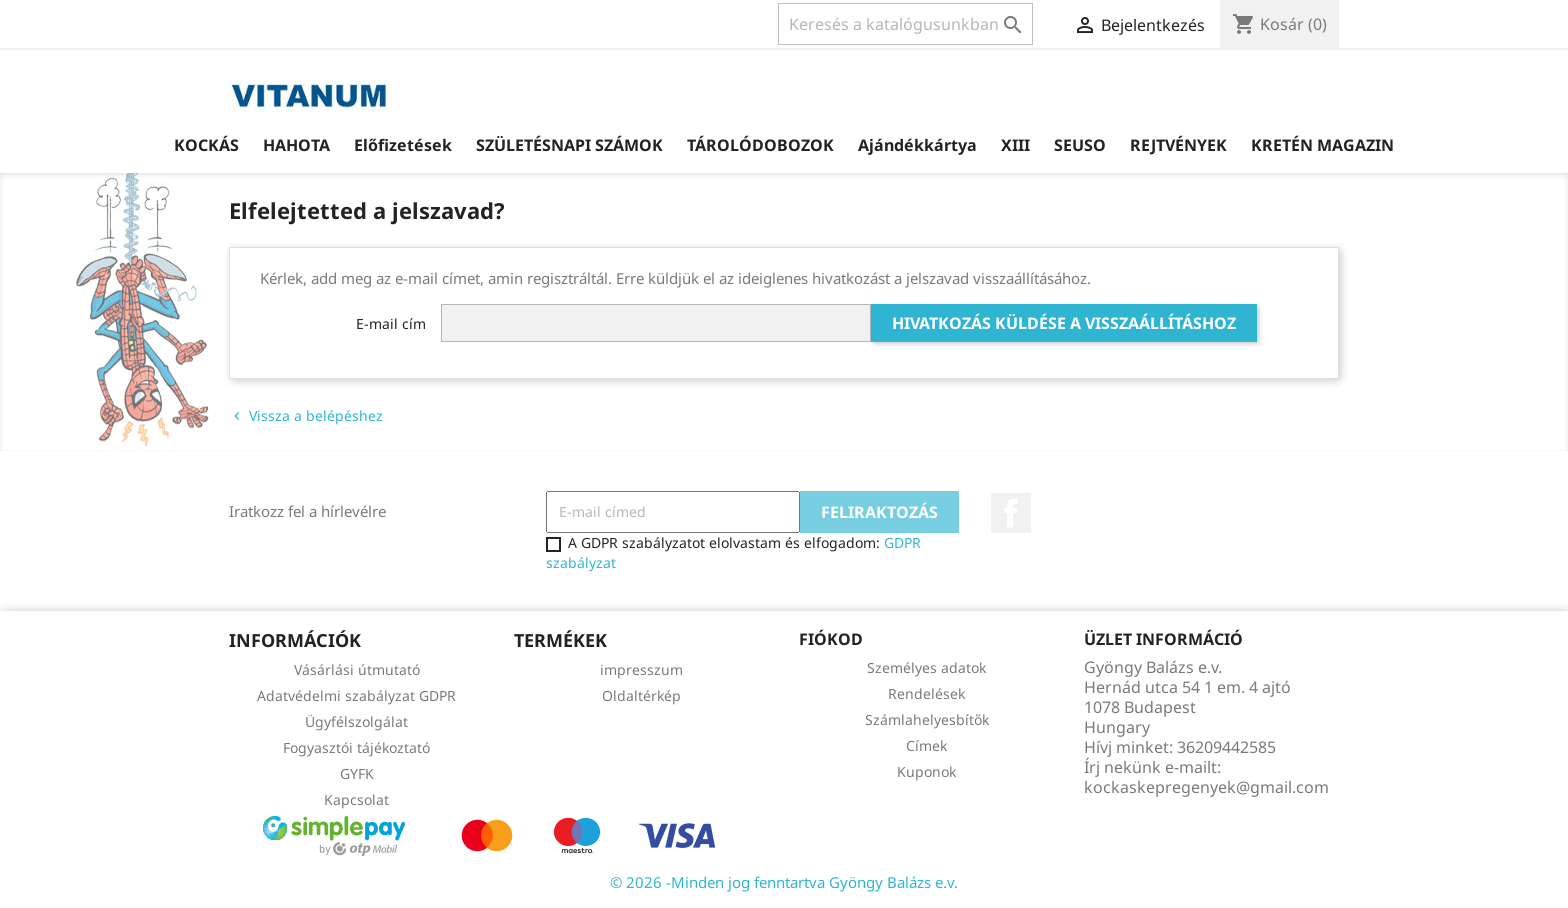  Describe the element at coordinates (926, 745) in the screenshot. I see `Címek` at that location.